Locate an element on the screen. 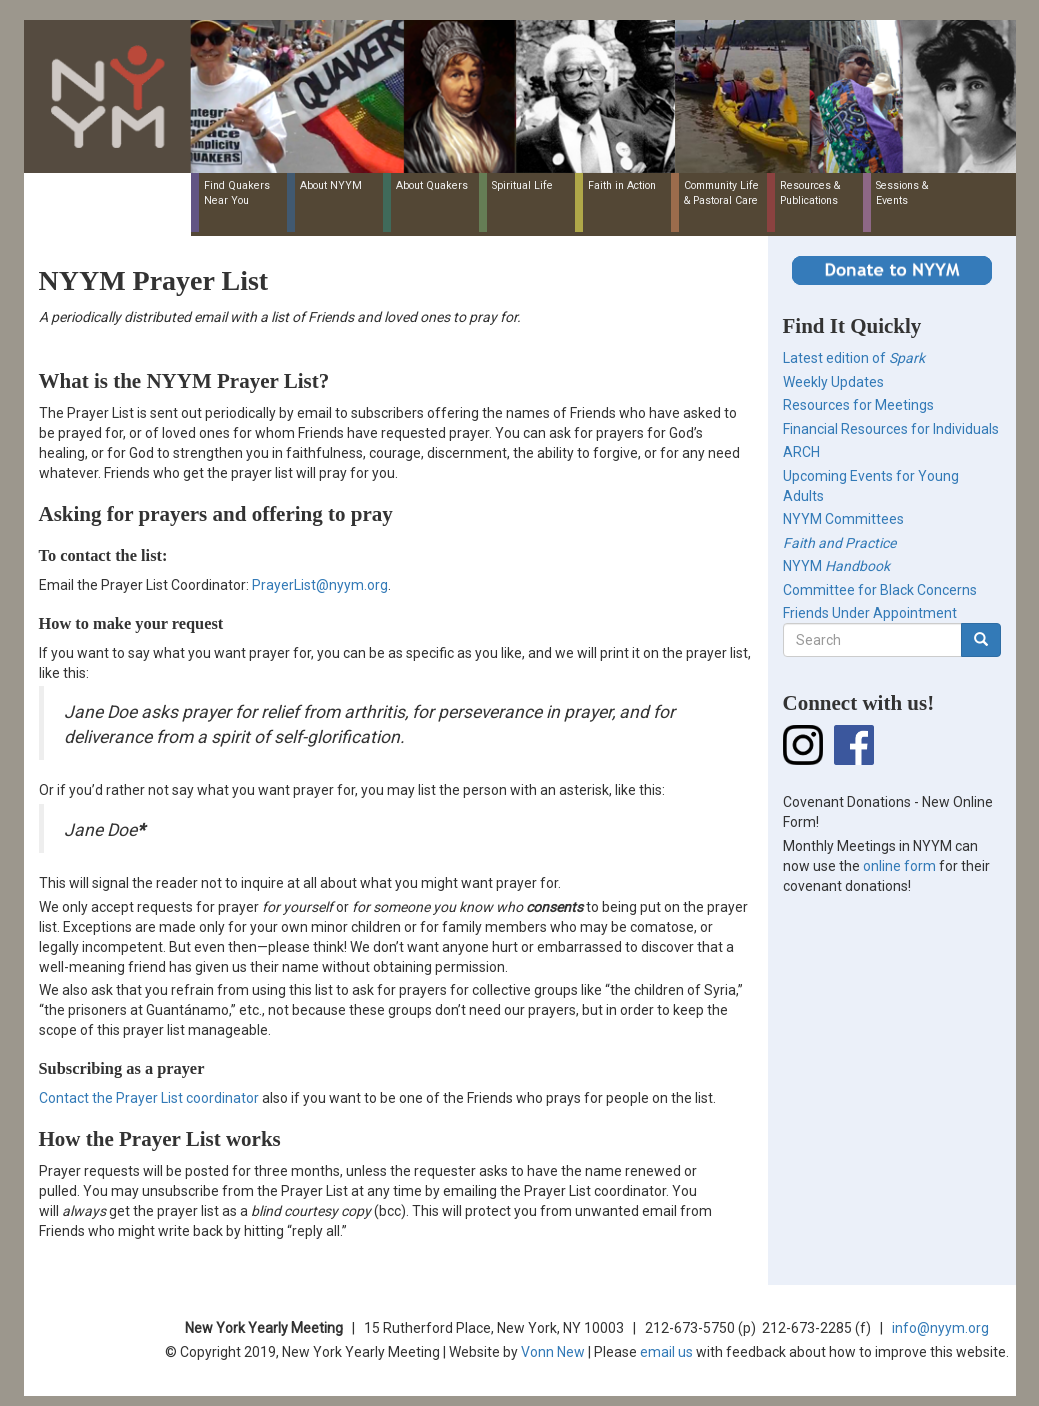  Spiritual Life is located at coordinates (522, 185).